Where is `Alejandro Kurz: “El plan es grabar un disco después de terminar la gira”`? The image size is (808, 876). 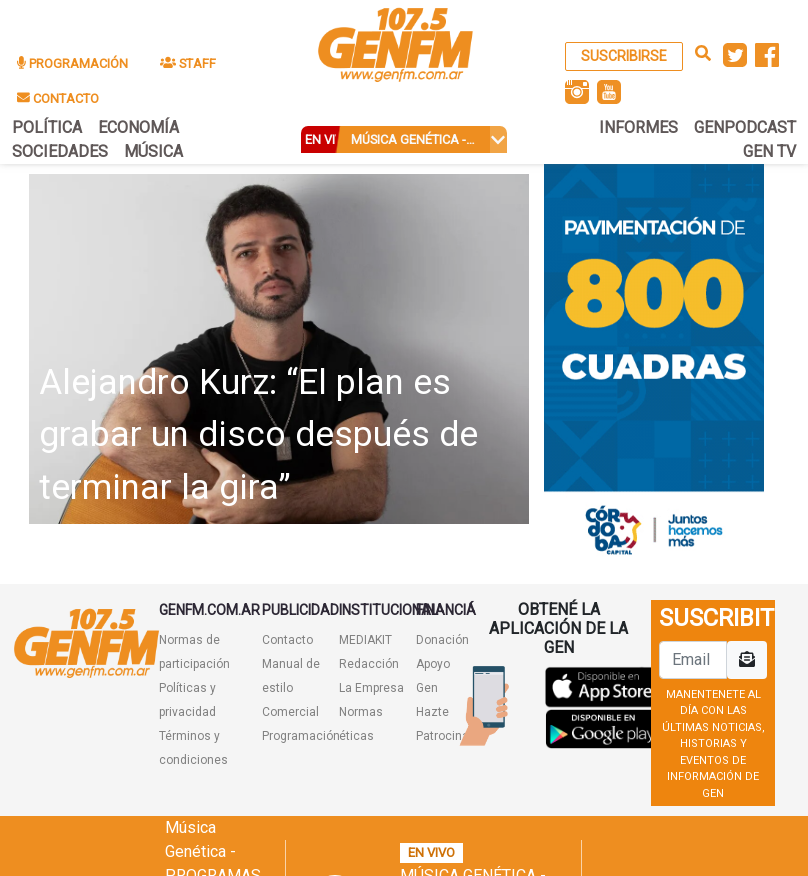 Alejandro Kurz: “El plan es grabar un disco después de terminar la gira” is located at coordinates (258, 435).